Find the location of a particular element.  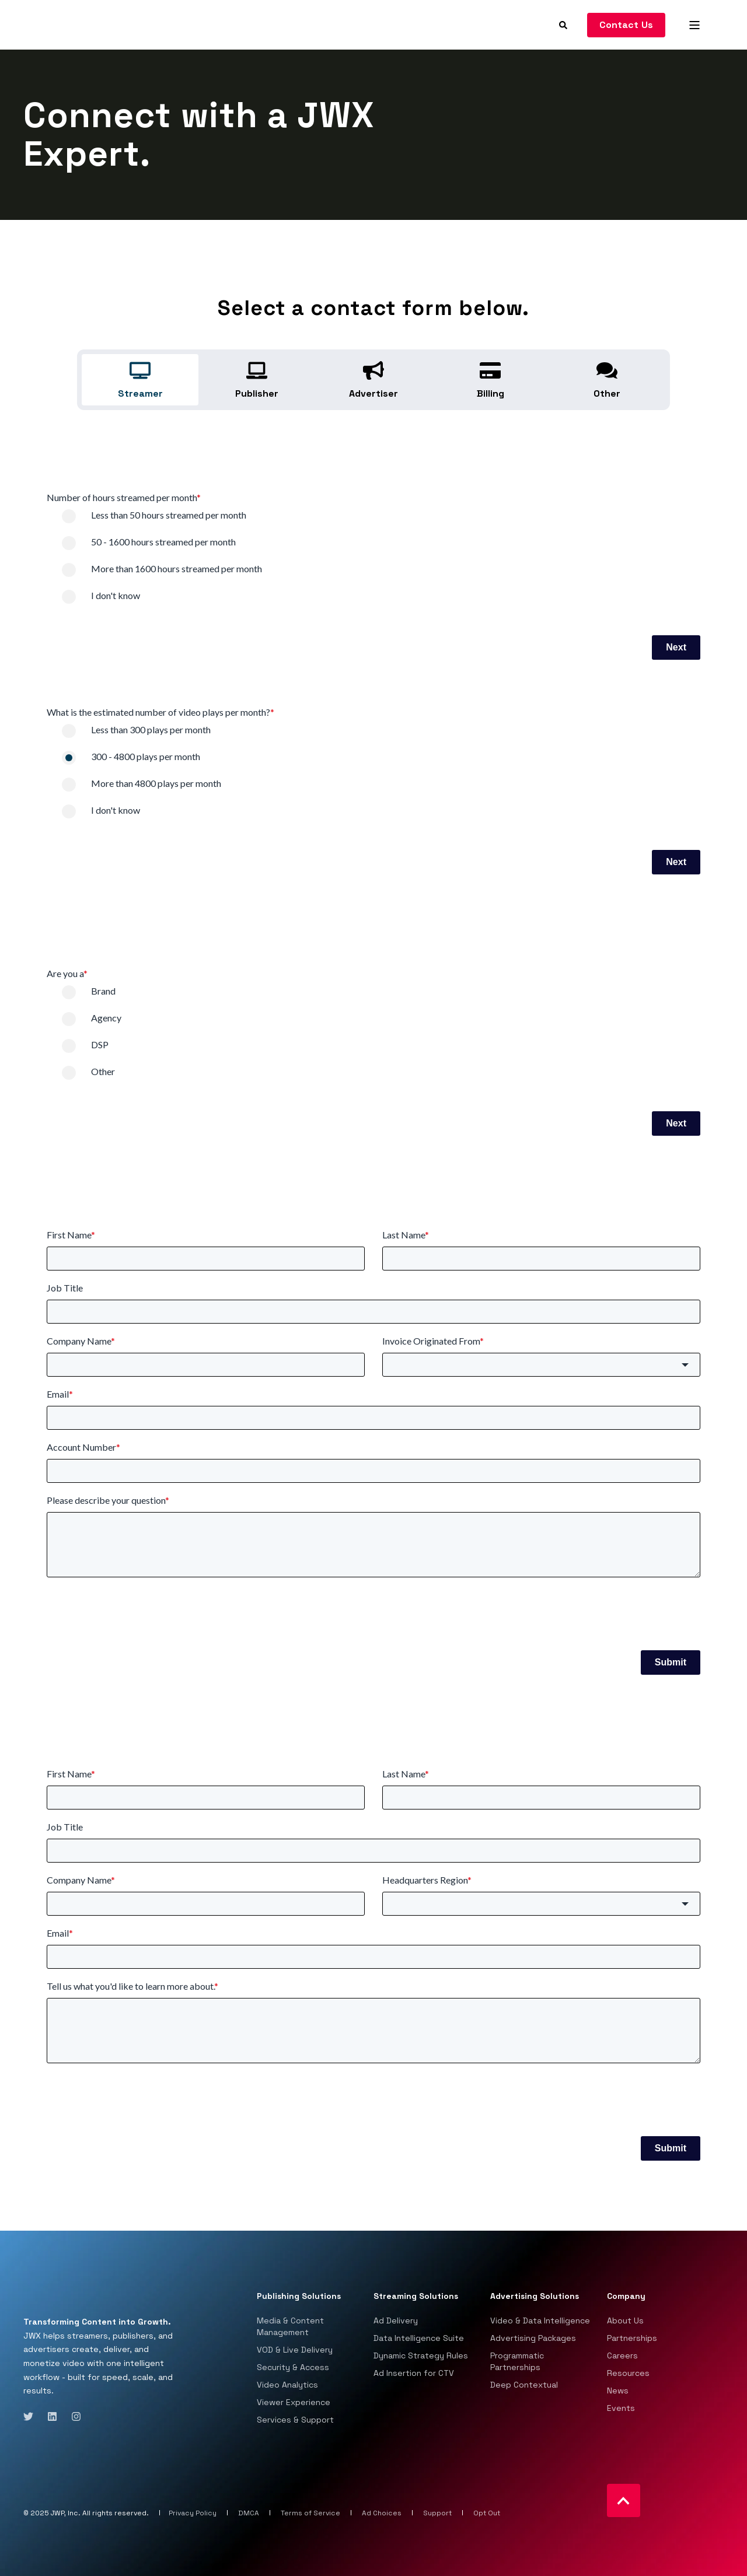

DMCA [menuitem] is located at coordinates (248, 2513).